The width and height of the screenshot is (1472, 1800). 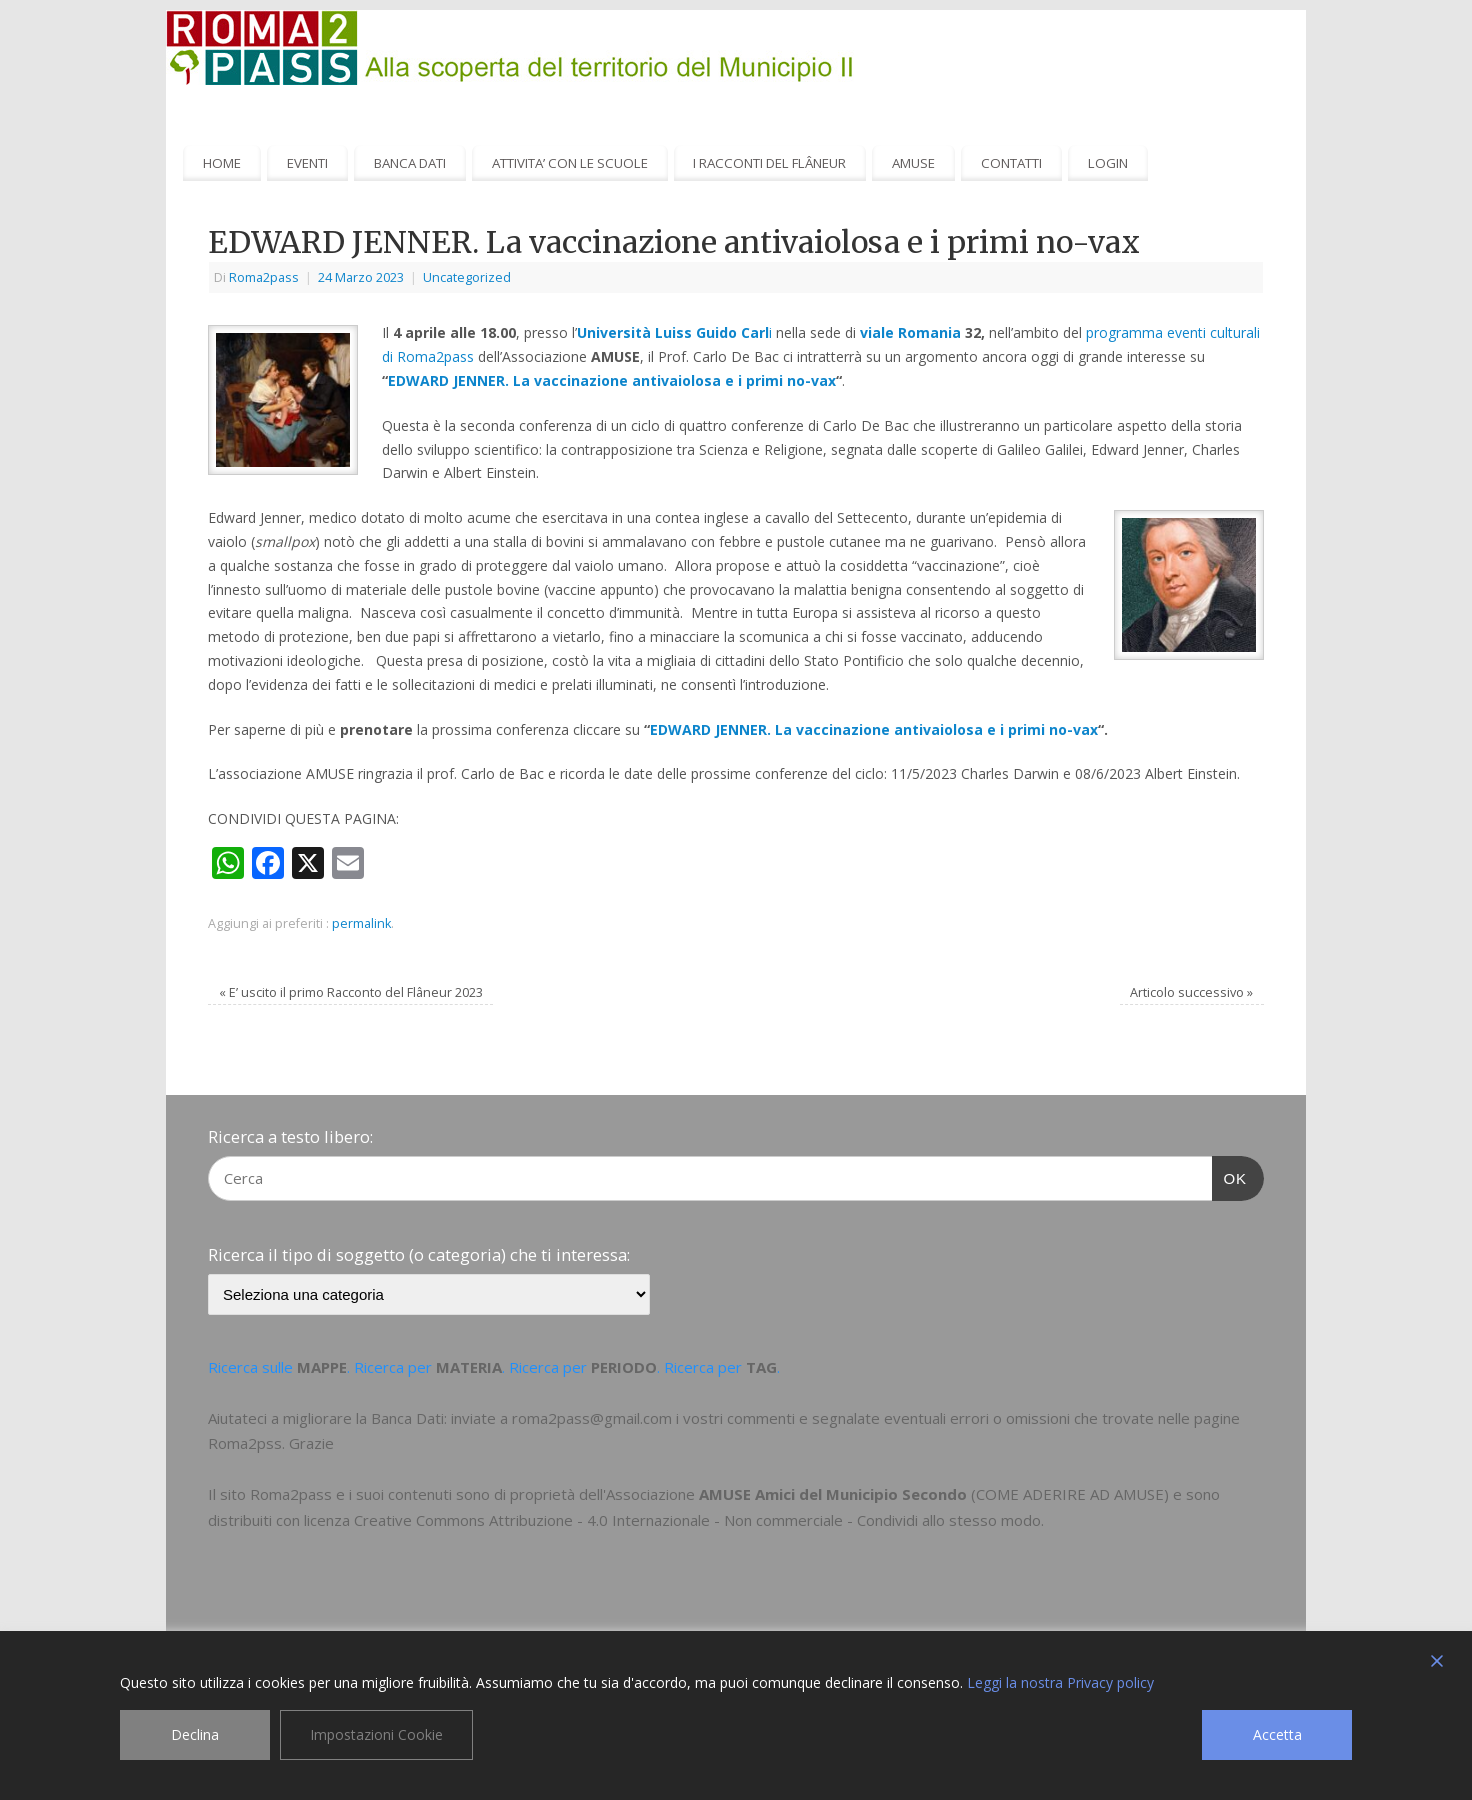 What do you see at coordinates (833, 1494) in the screenshot?
I see `AMUSE Amici del Municipio Secondo` at bounding box center [833, 1494].